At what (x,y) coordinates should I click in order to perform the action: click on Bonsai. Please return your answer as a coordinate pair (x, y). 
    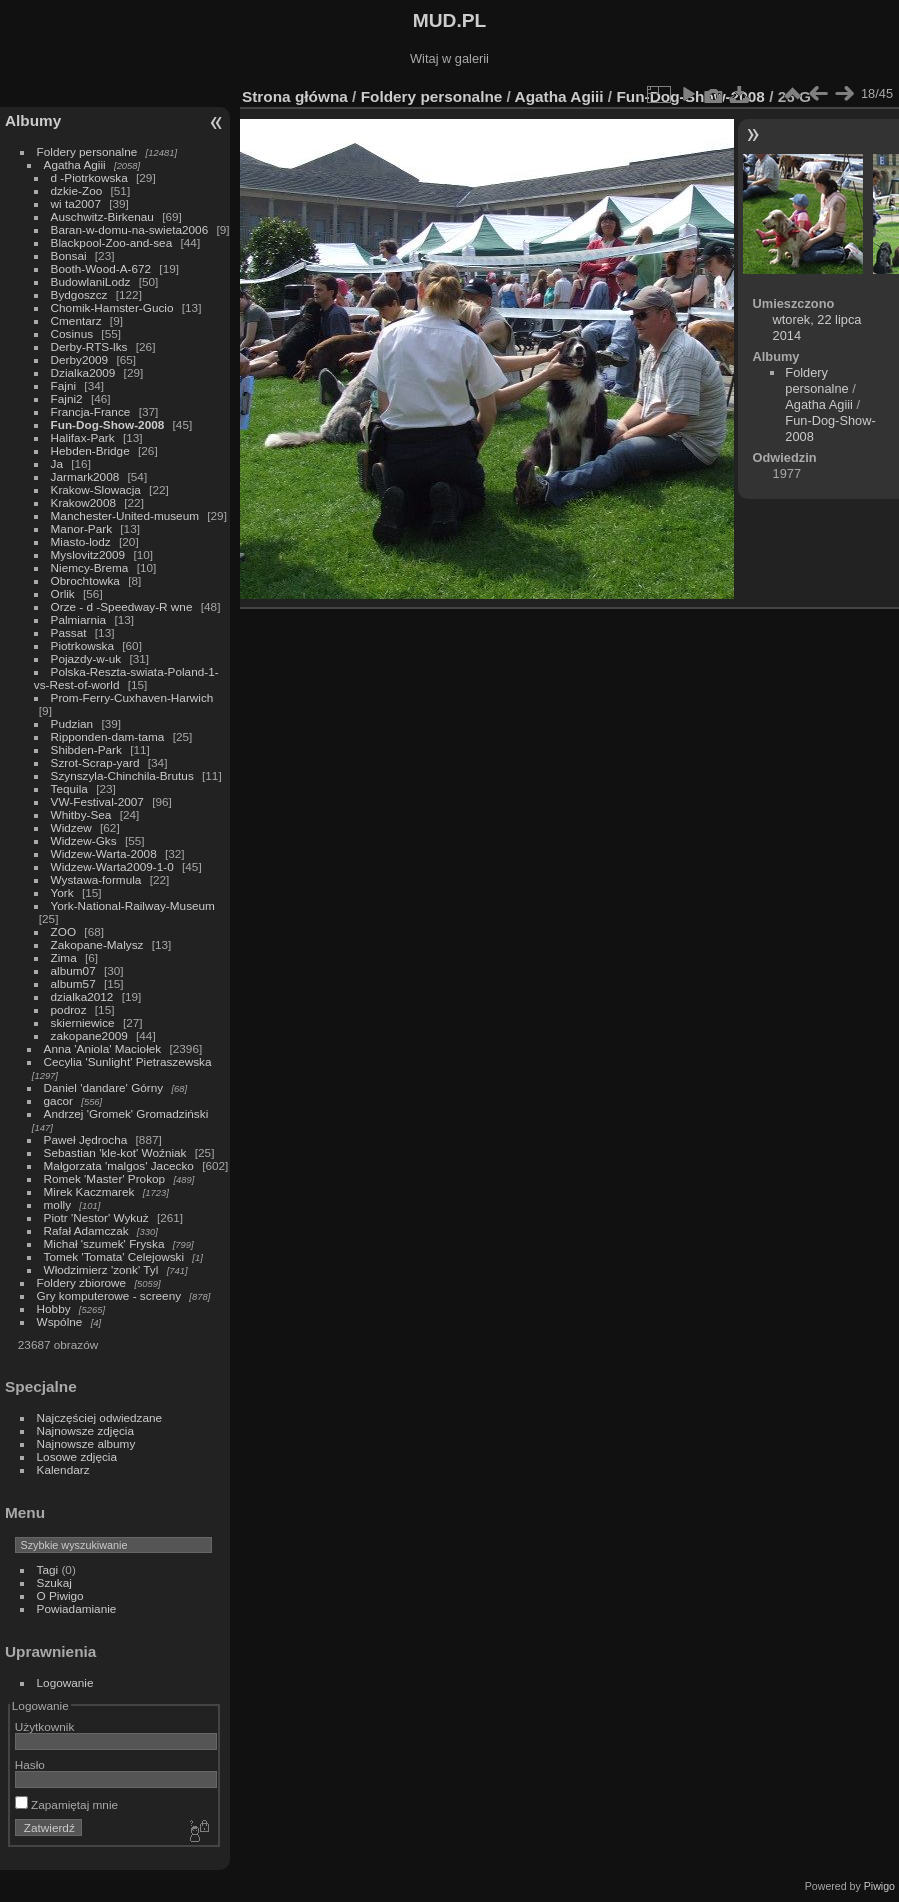
    Looking at the image, I should click on (69, 255).